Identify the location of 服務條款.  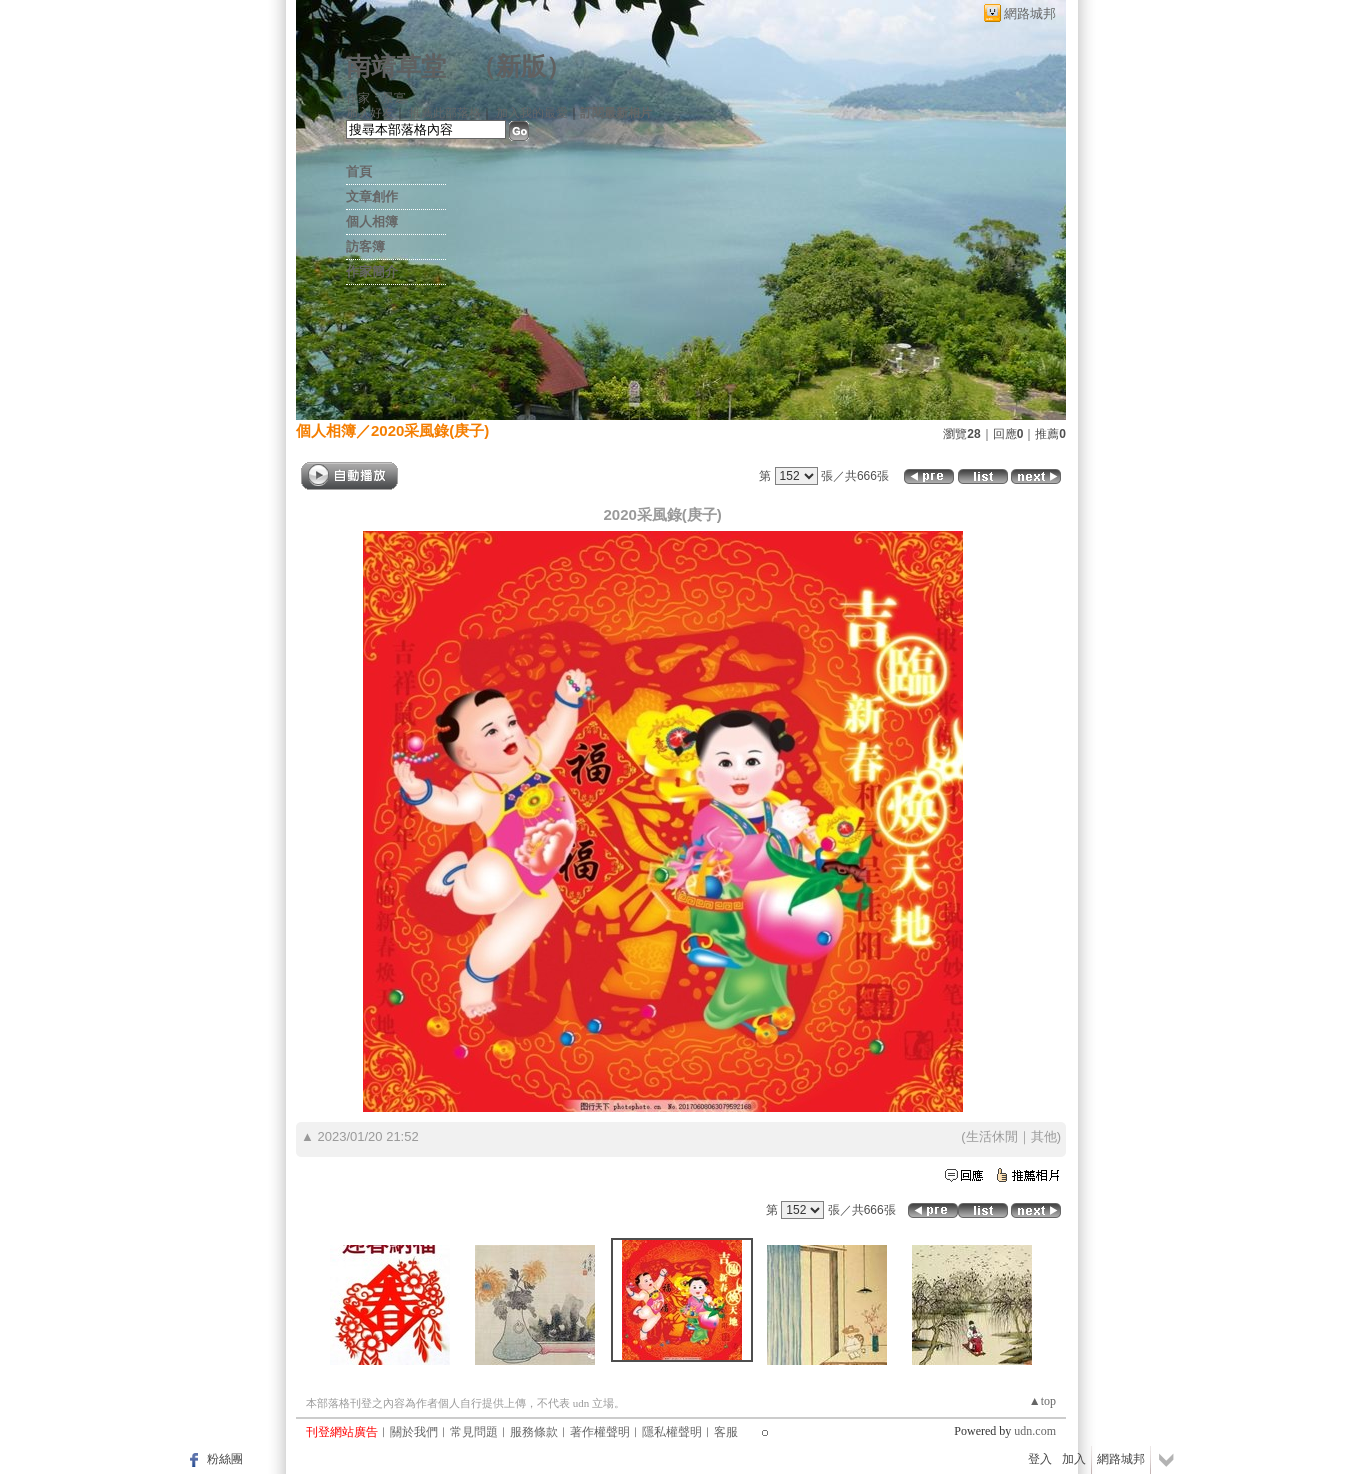
(534, 1432).